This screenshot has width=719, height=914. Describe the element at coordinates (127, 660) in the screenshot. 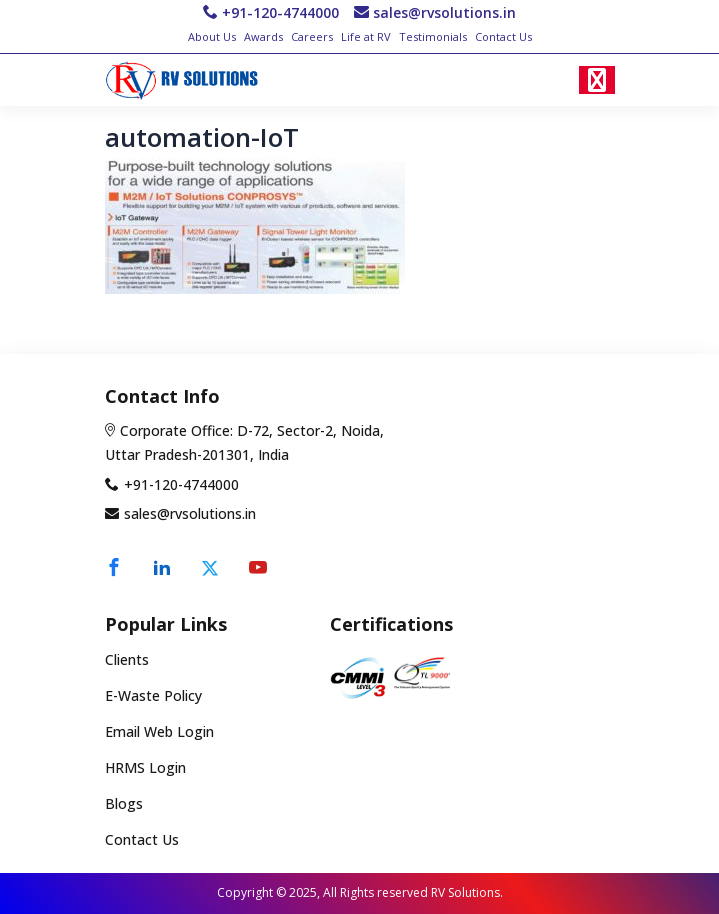

I see `Clients` at that location.